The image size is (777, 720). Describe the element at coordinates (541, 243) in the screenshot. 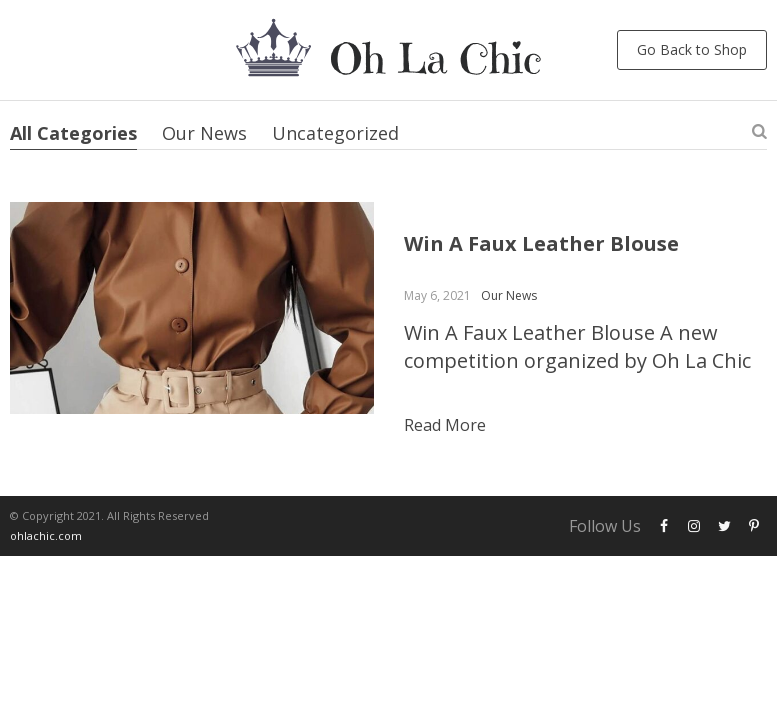

I see `Win A Faux Leather Blouse` at that location.